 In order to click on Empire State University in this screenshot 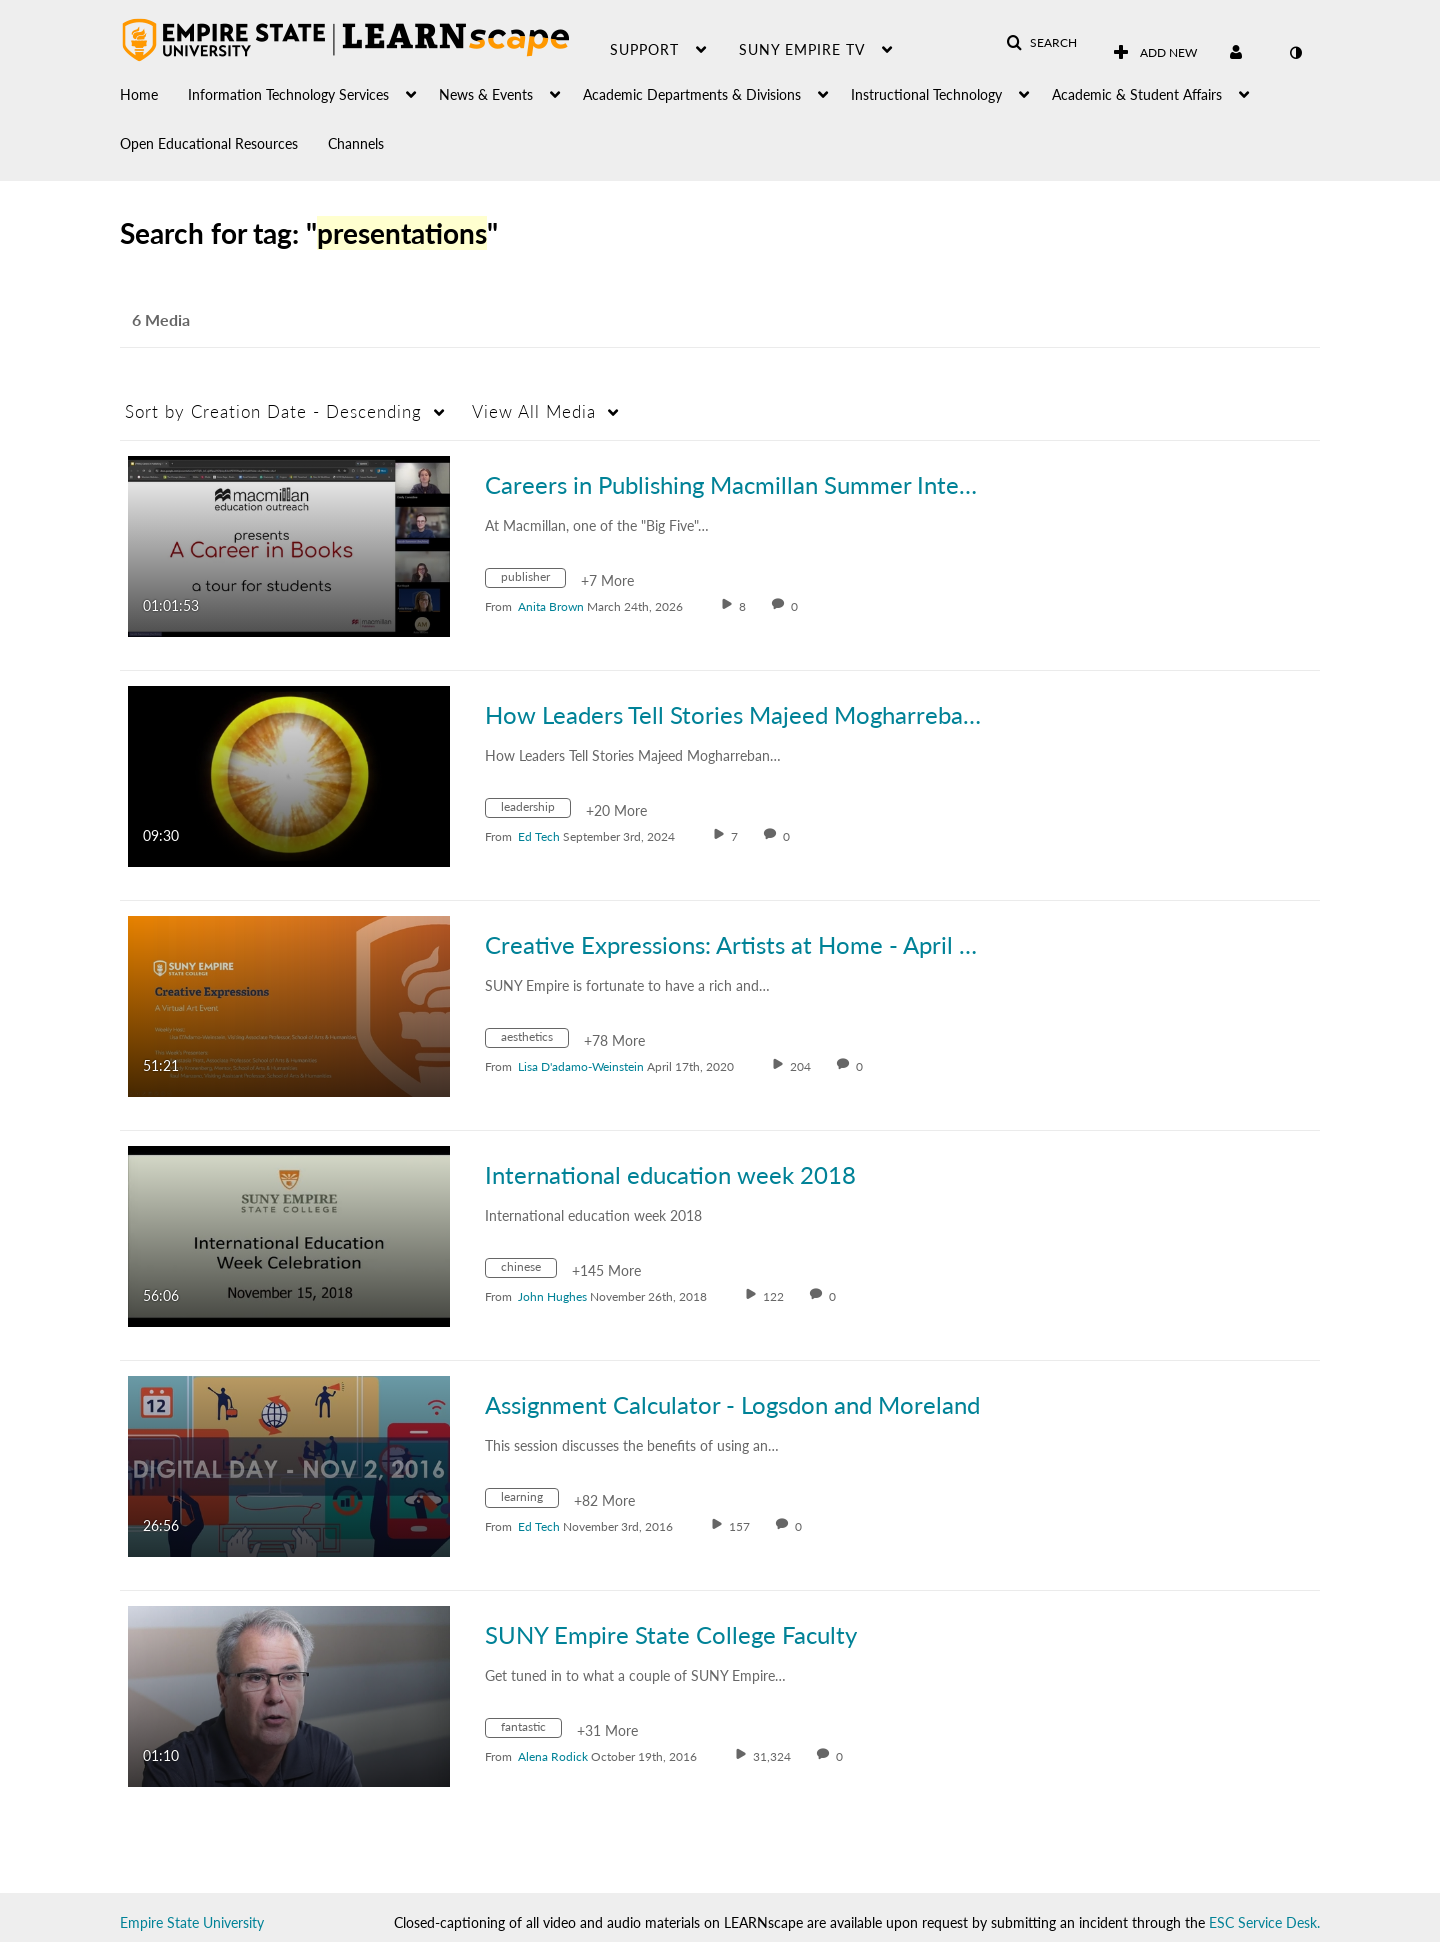, I will do `click(192, 1922)`.